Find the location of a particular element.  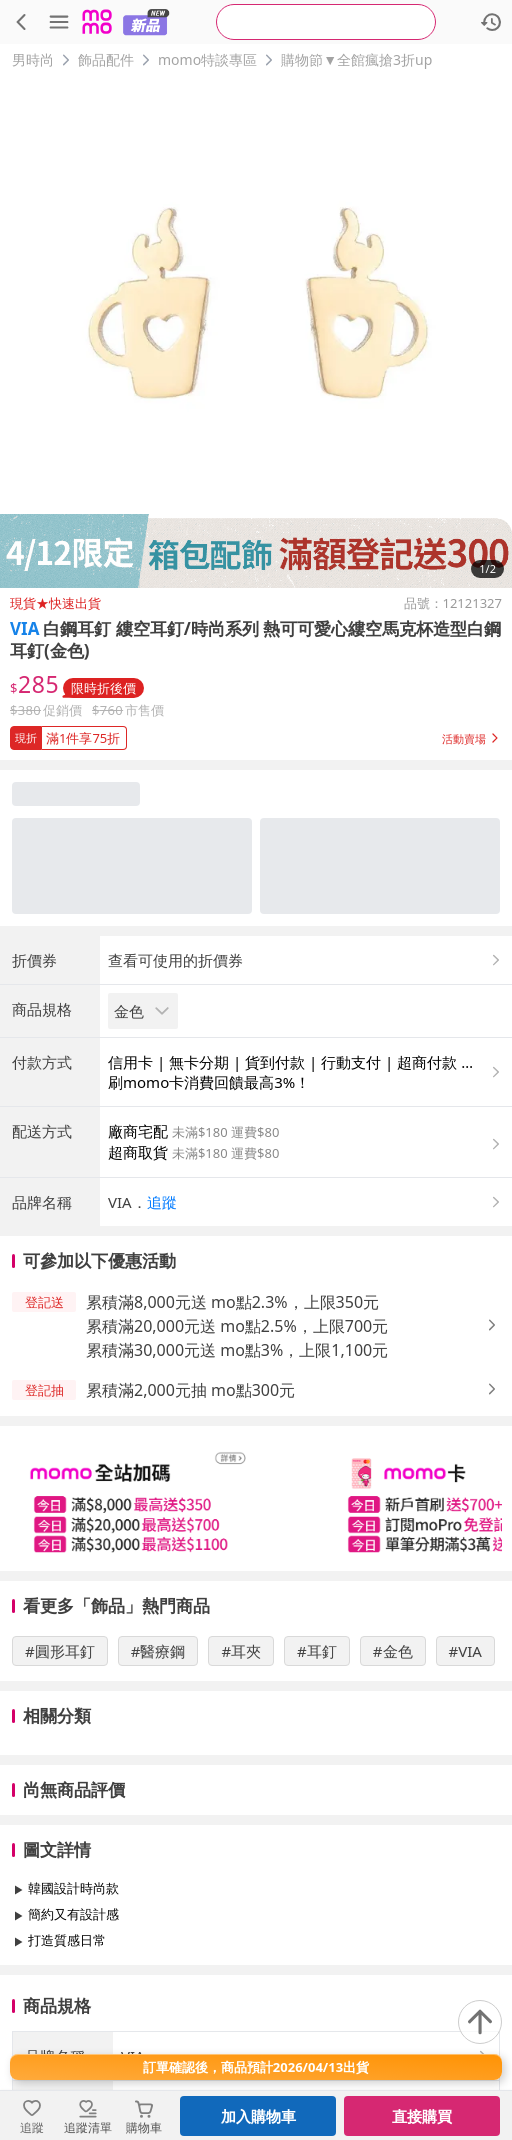

[button] is located at coordinates (256, 734).